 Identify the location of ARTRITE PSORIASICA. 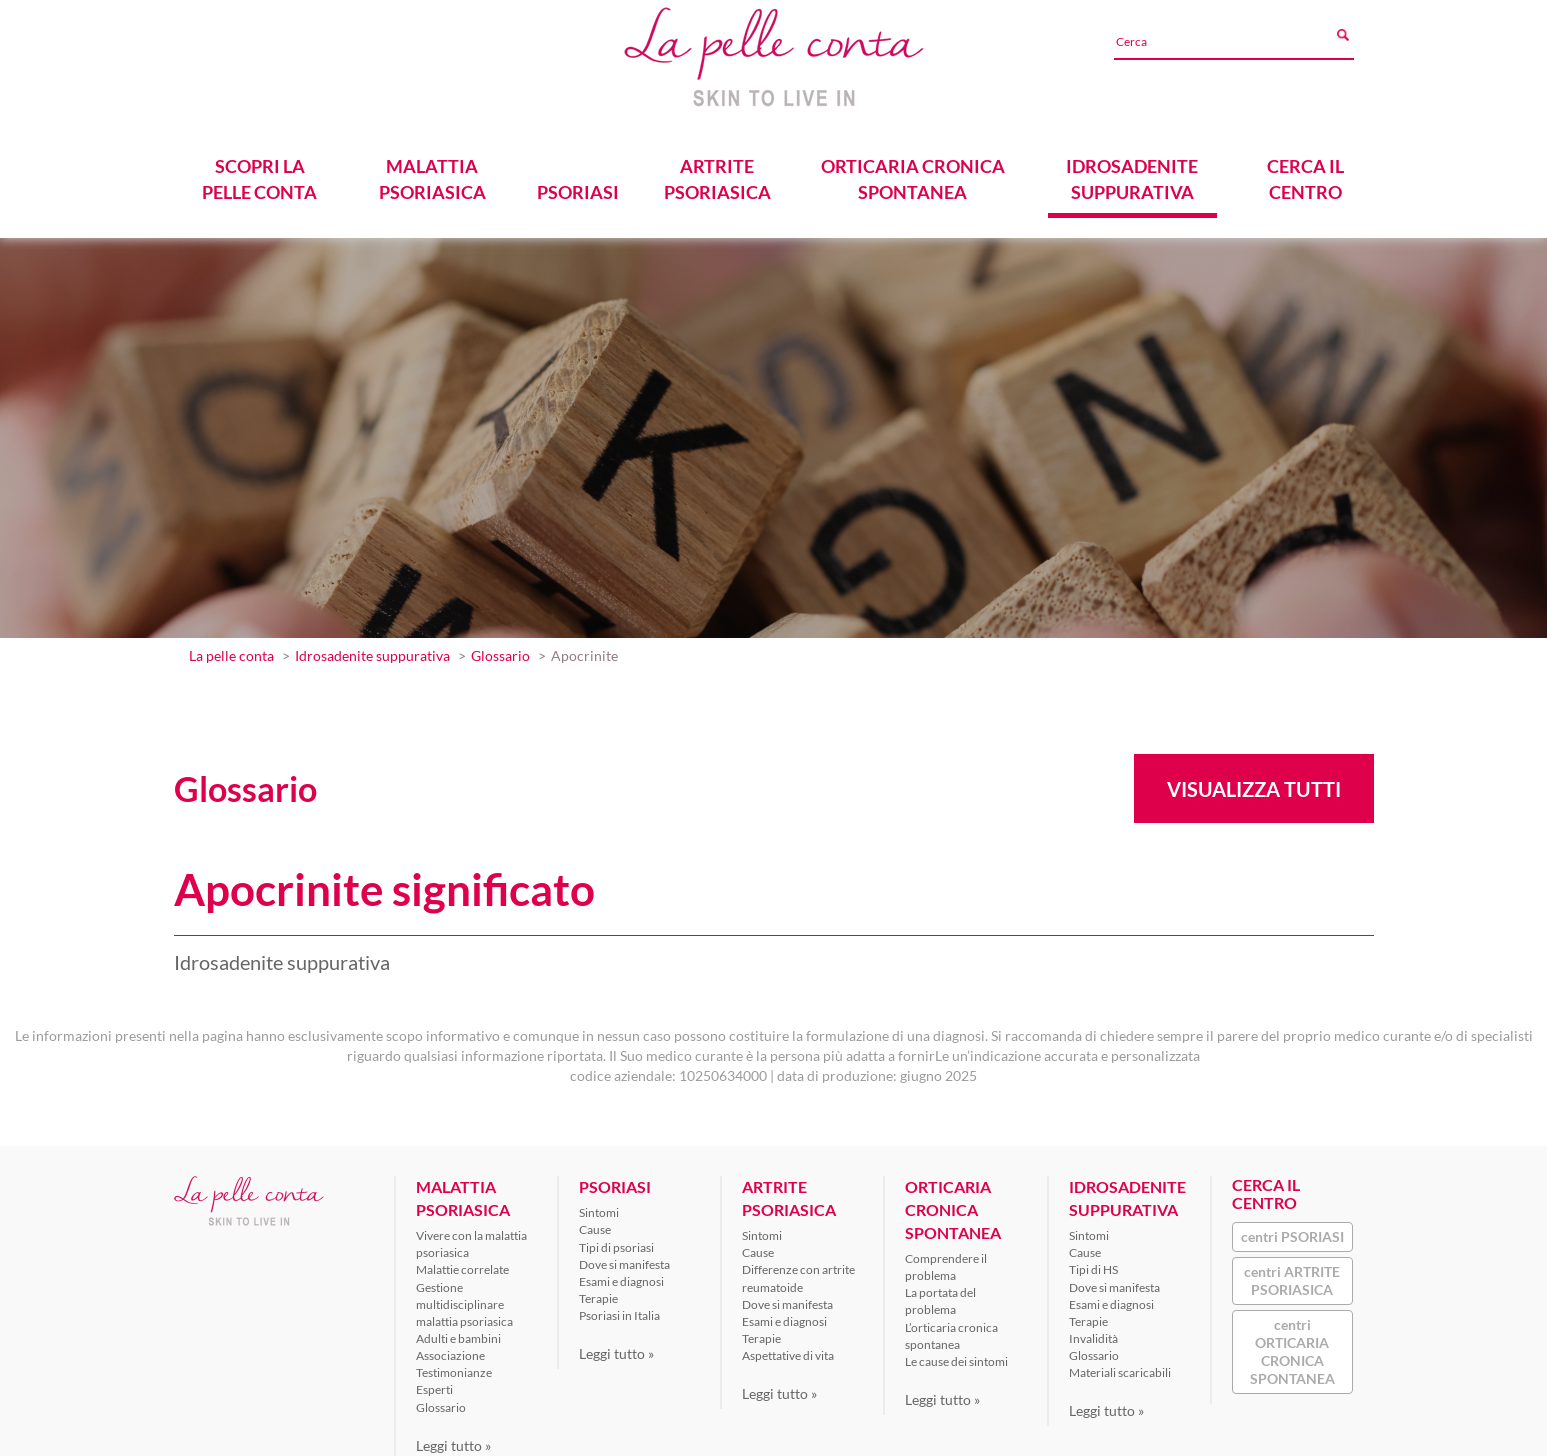
(716, 173).